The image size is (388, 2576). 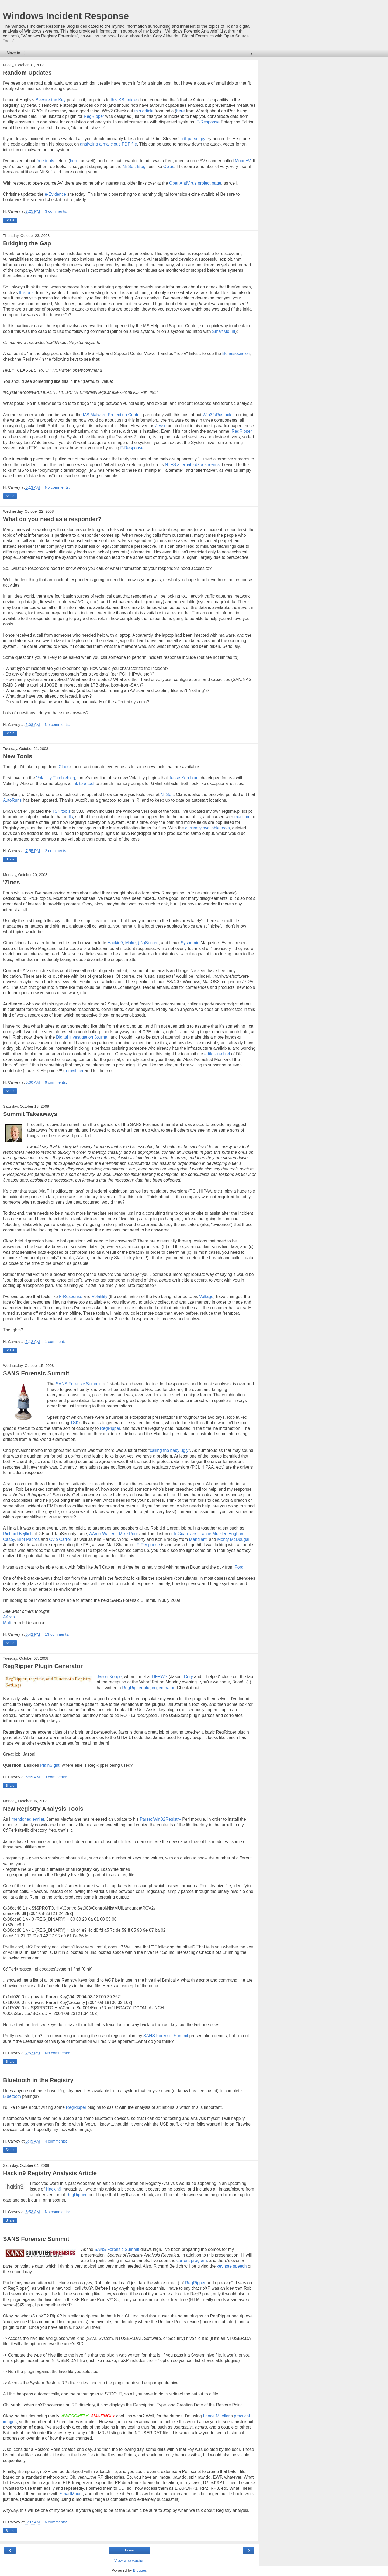 What do you see at coordinates (128, 1533) in the screenshot?
I see `Mike Poor` at bounding box center [128, 1533].